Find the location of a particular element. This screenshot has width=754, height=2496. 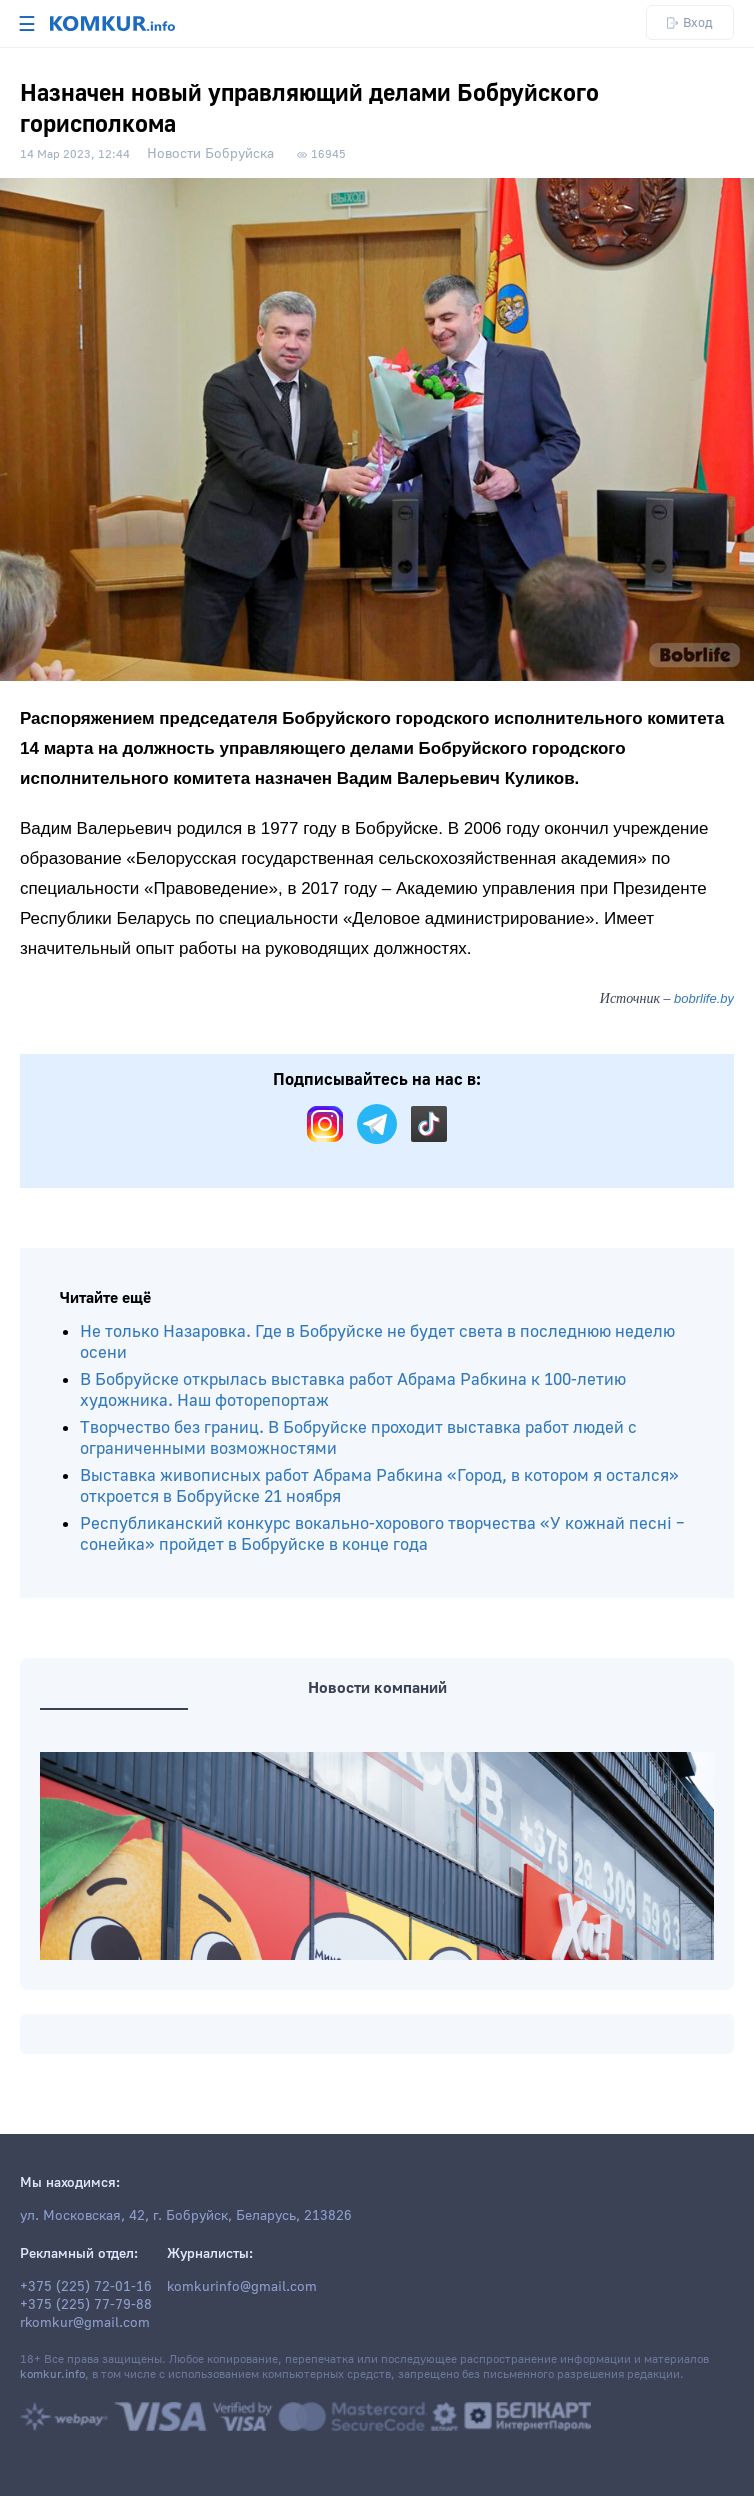

Вход is located at coordinates (690, 22).